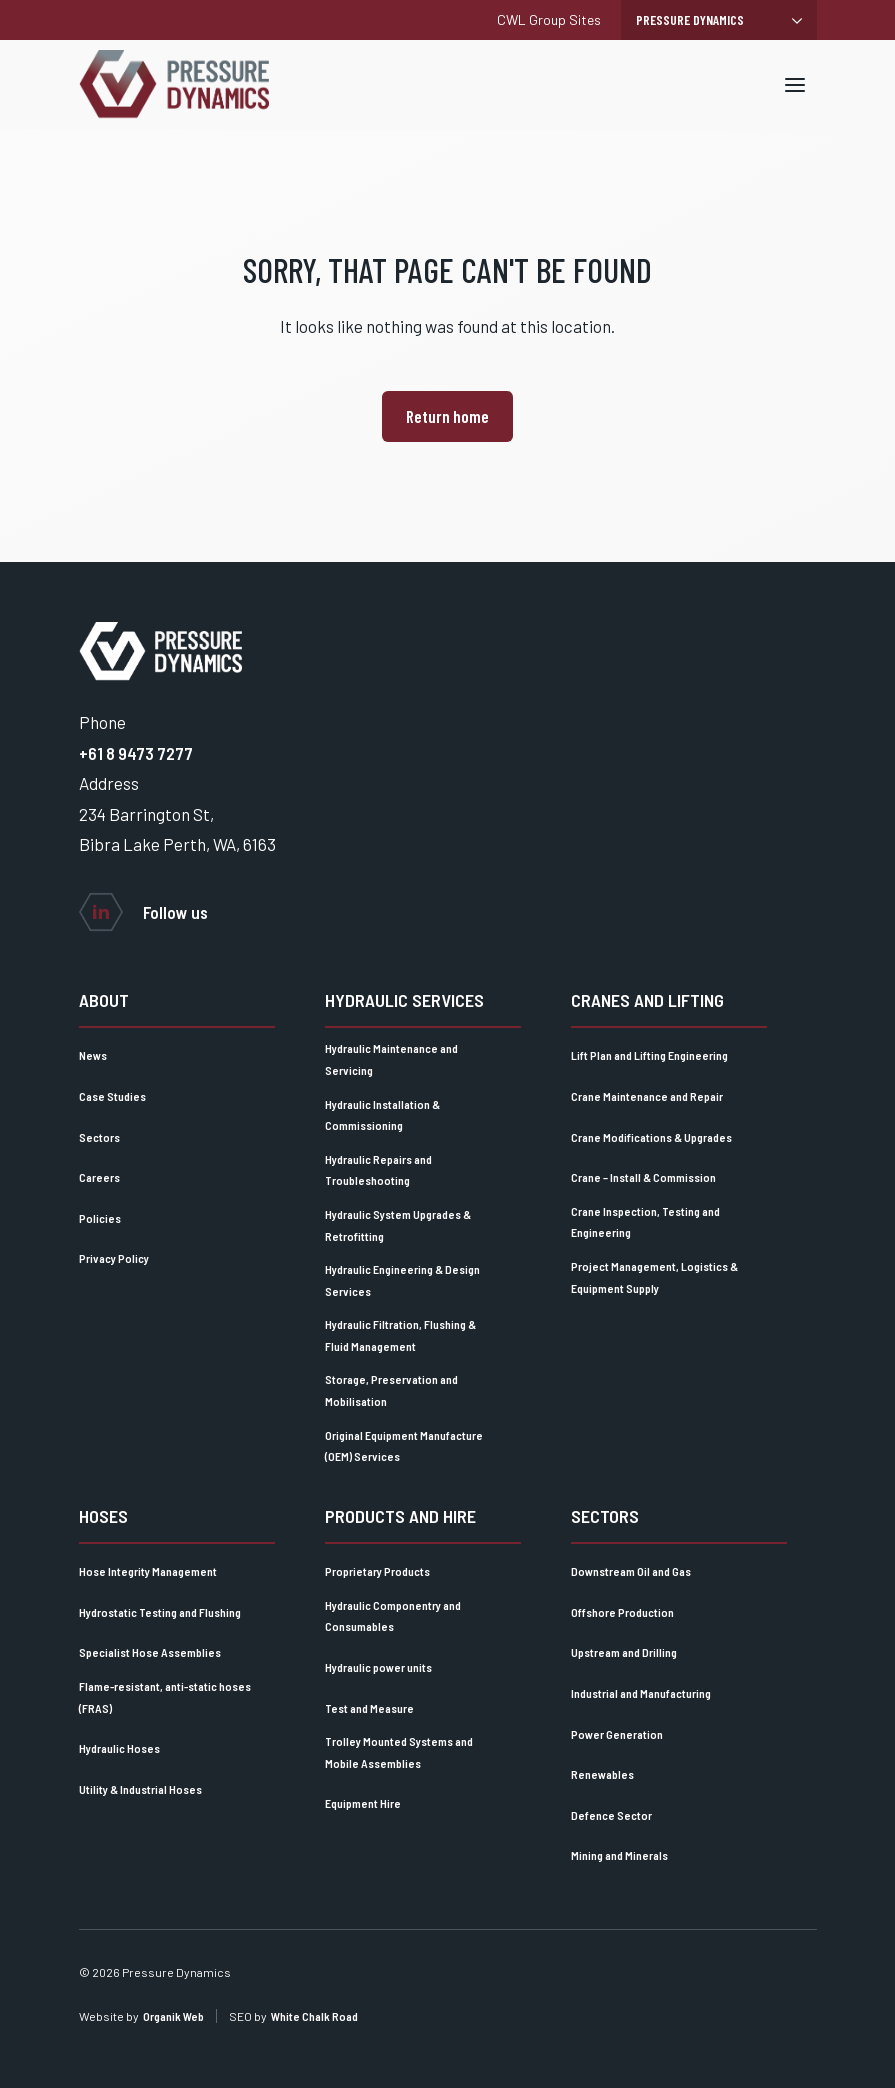  What do you see at coordinates (647, 1096) in the screenshot?
I see `Crane Maintenance and Repair` at bounding box center [647, 1096].